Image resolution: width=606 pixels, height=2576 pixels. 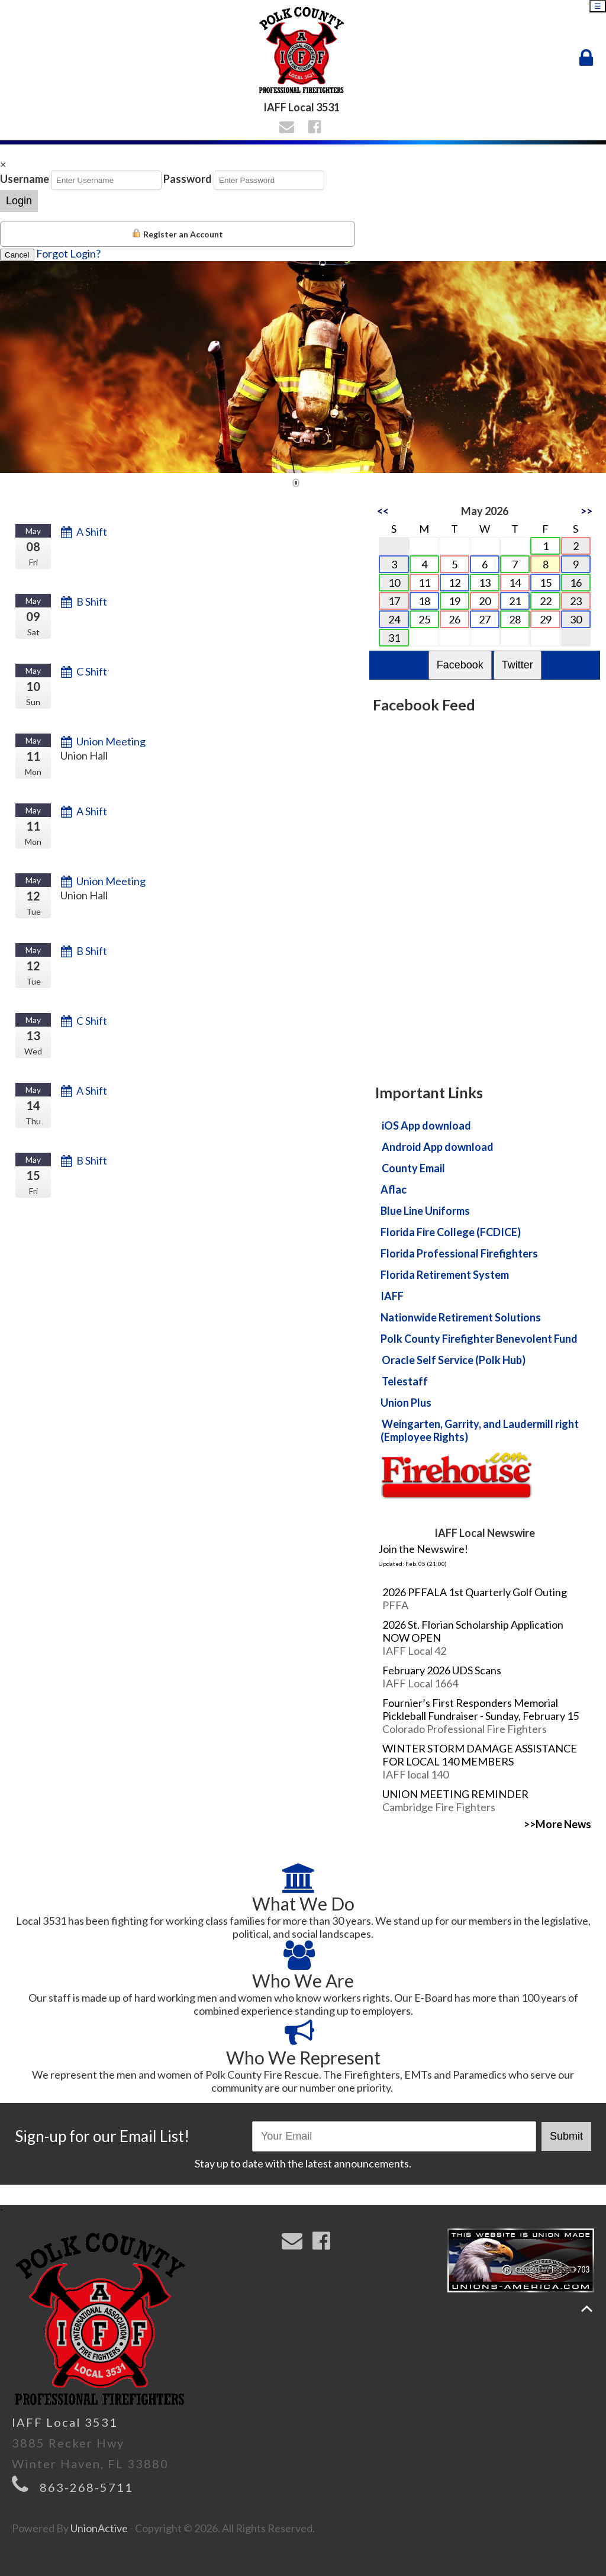 I want to click on Nationwide Retirement Solutions, so click(x=461, y=1317).